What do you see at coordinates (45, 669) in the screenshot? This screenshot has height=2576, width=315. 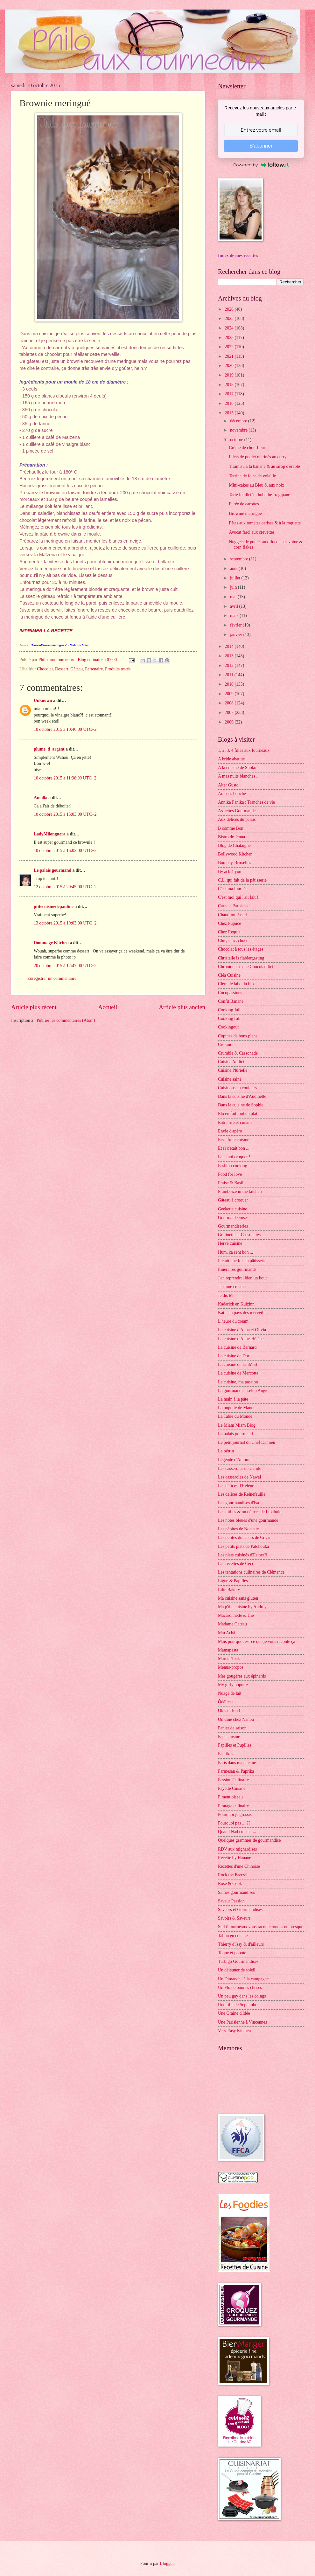 I see `Chocolat` at bounding box center [45, 669].